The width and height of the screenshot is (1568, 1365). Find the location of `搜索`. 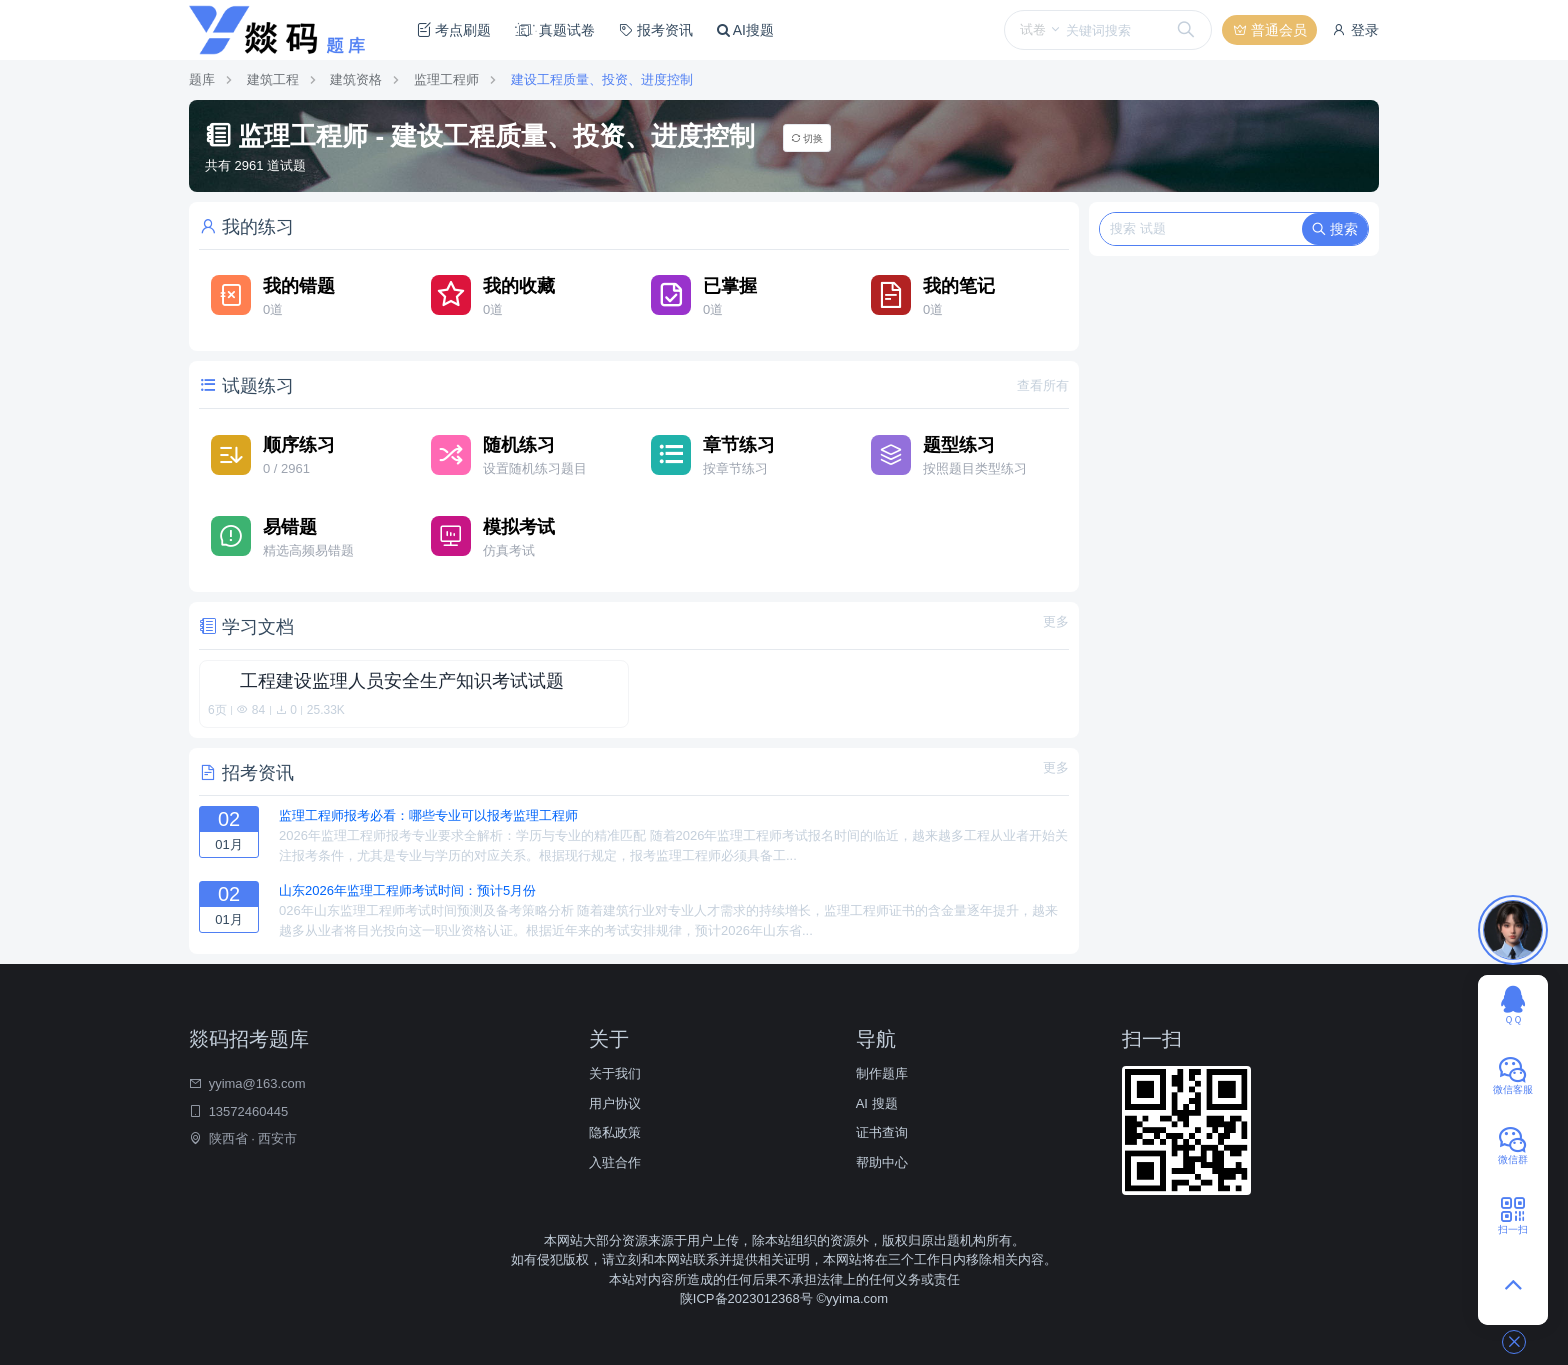

搜索 is located at coordinates (1335, 229).